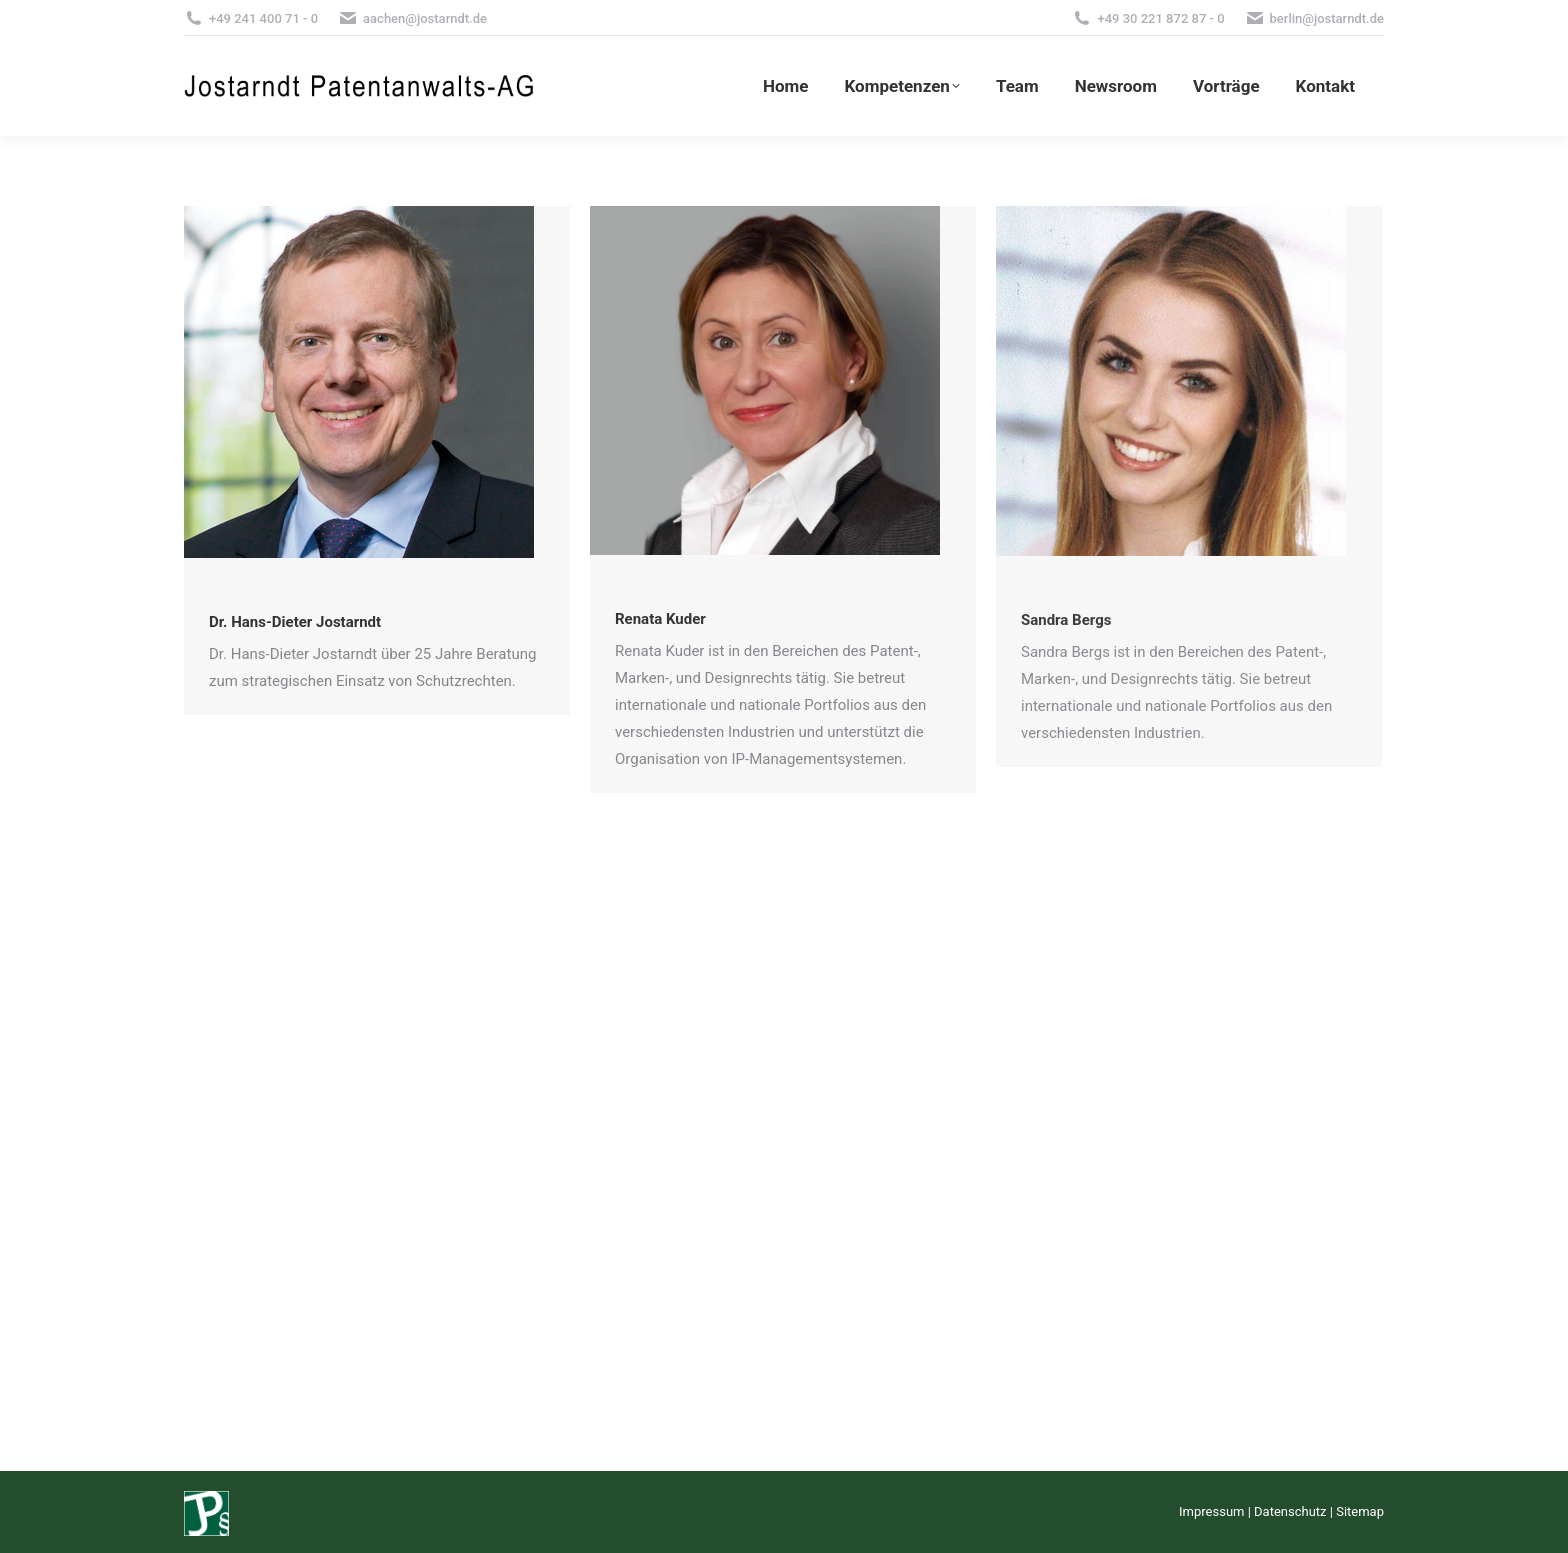 This screenshot has width=1568, height=1553. What do you see at coordinates (1360, 1511) in the screenshot?
I see `Sitemap` at bounding box center [1360, 1511].